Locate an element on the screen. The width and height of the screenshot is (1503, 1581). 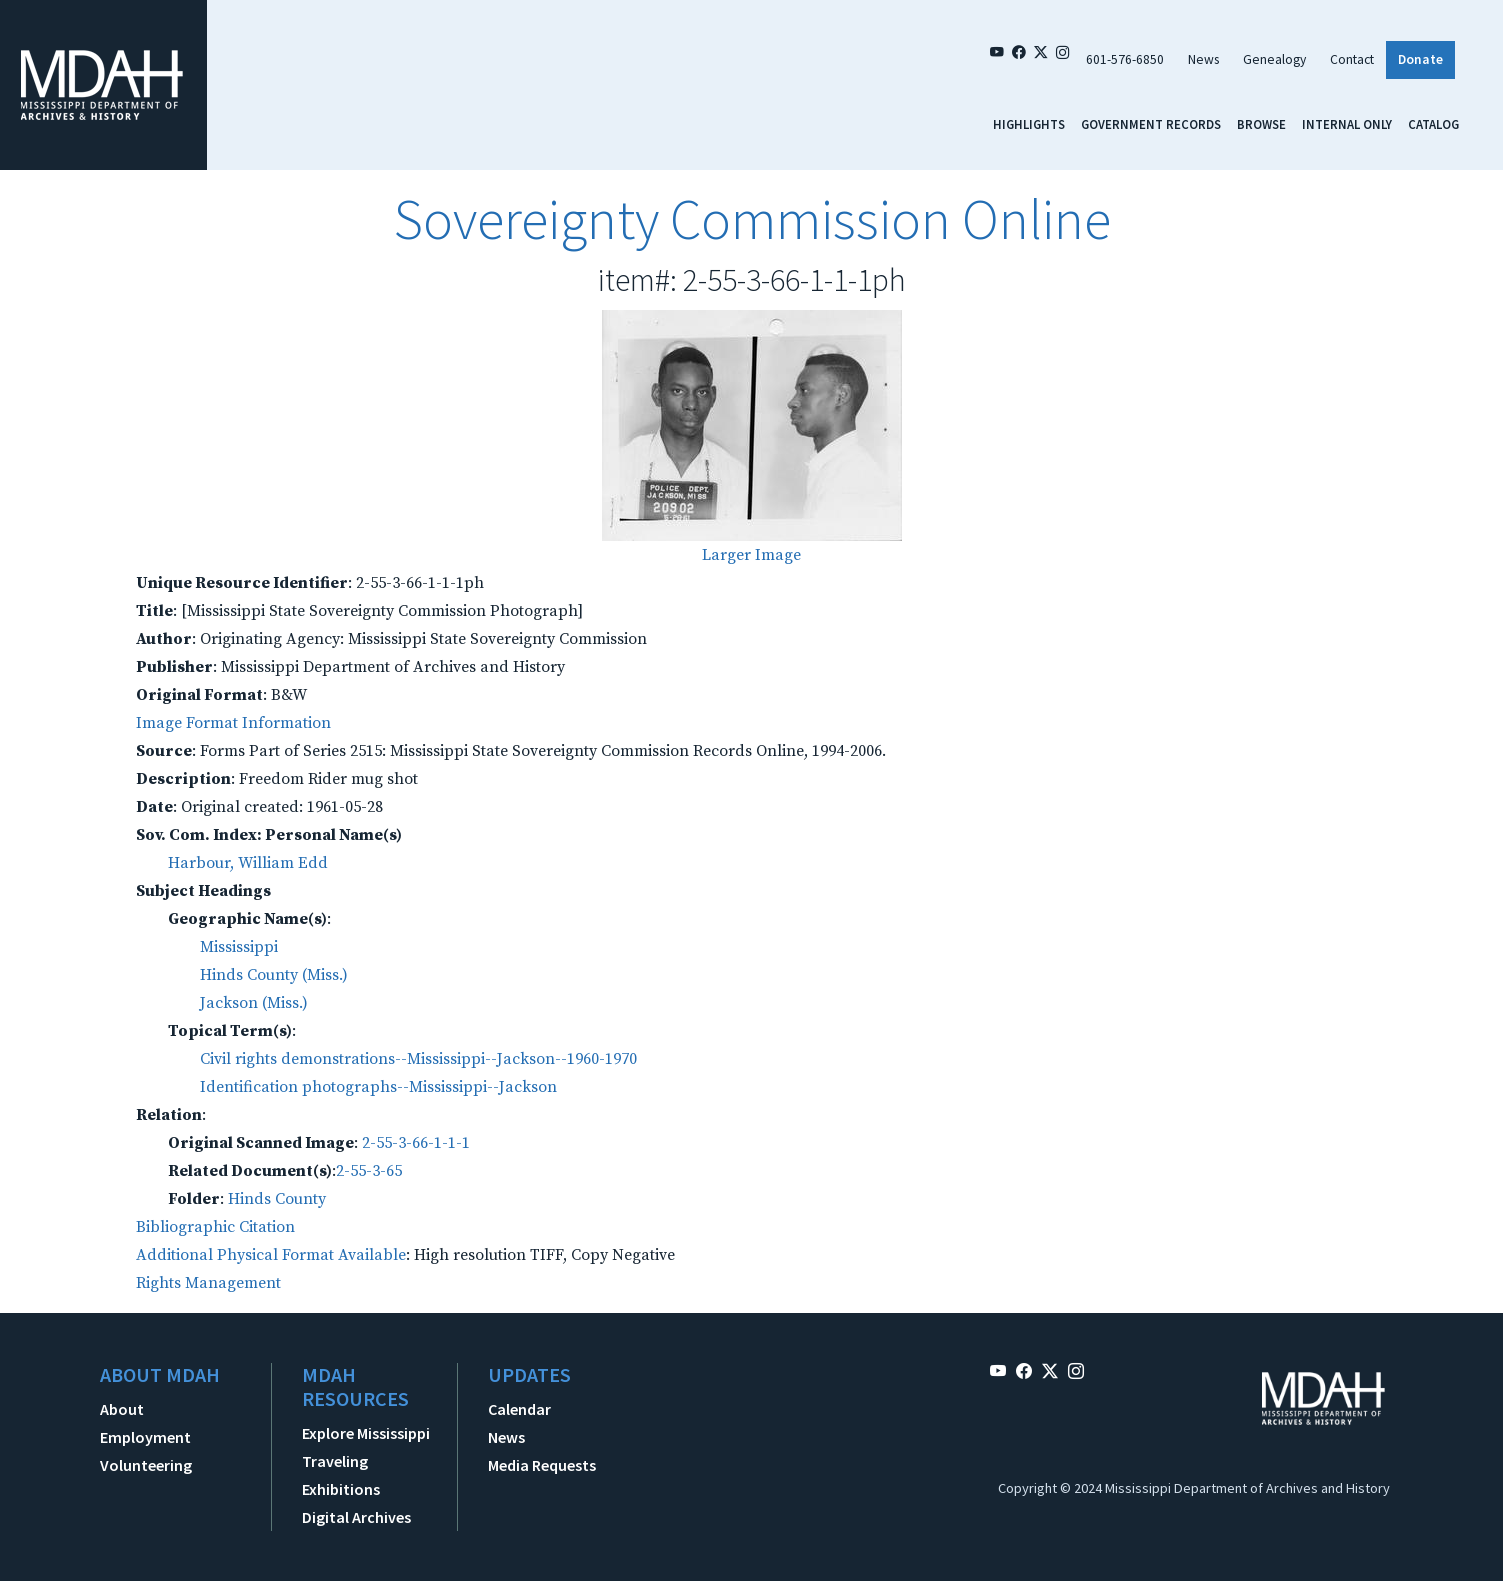
Catalog is located at coordinates (1433, 124).